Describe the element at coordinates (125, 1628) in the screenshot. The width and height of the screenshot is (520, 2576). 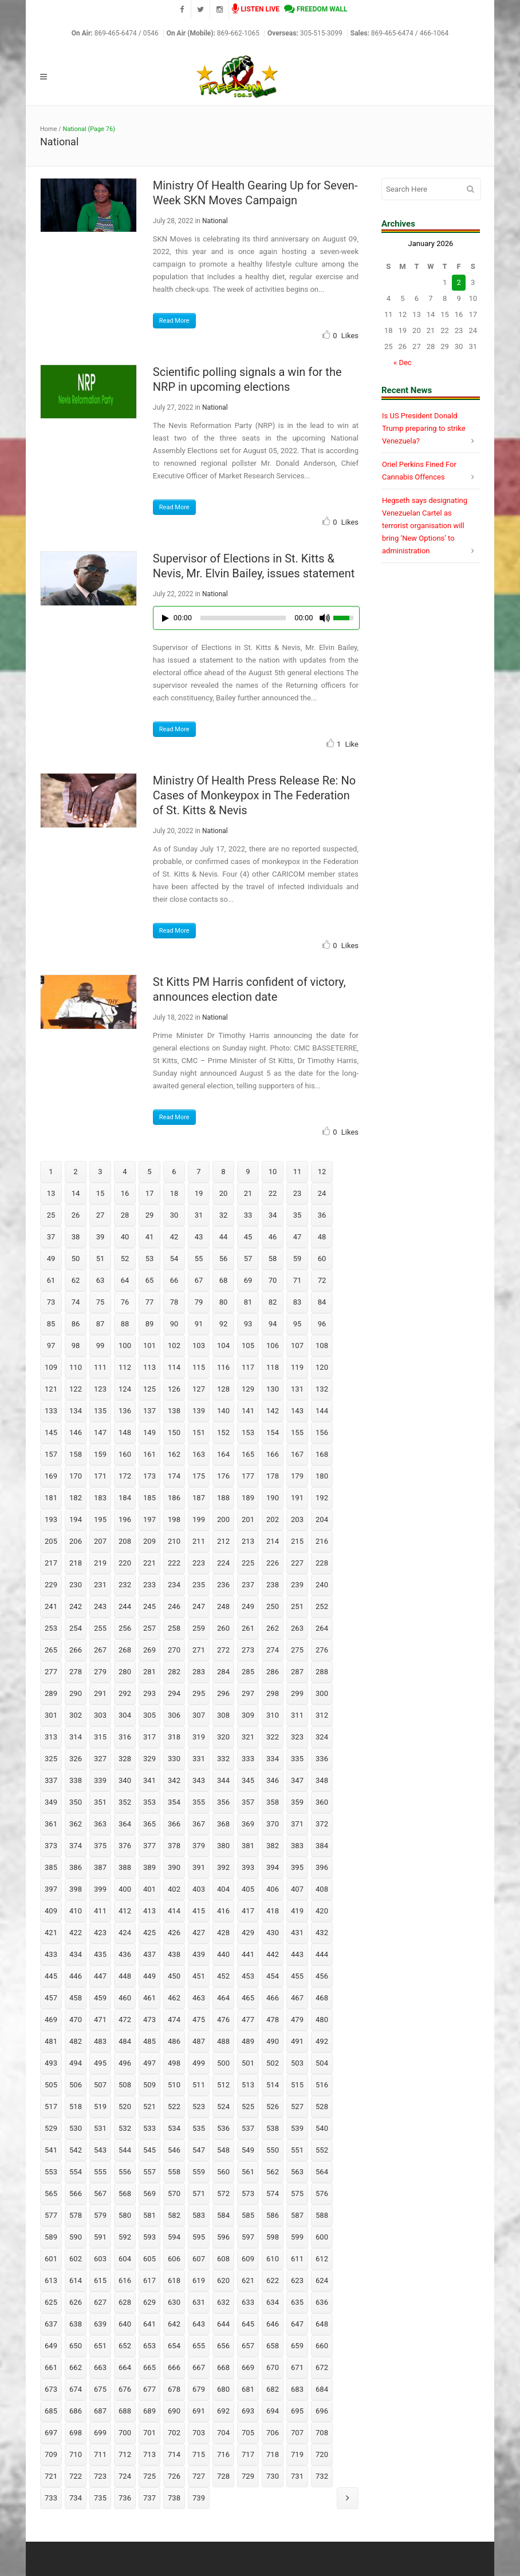
I see `256` at that location.